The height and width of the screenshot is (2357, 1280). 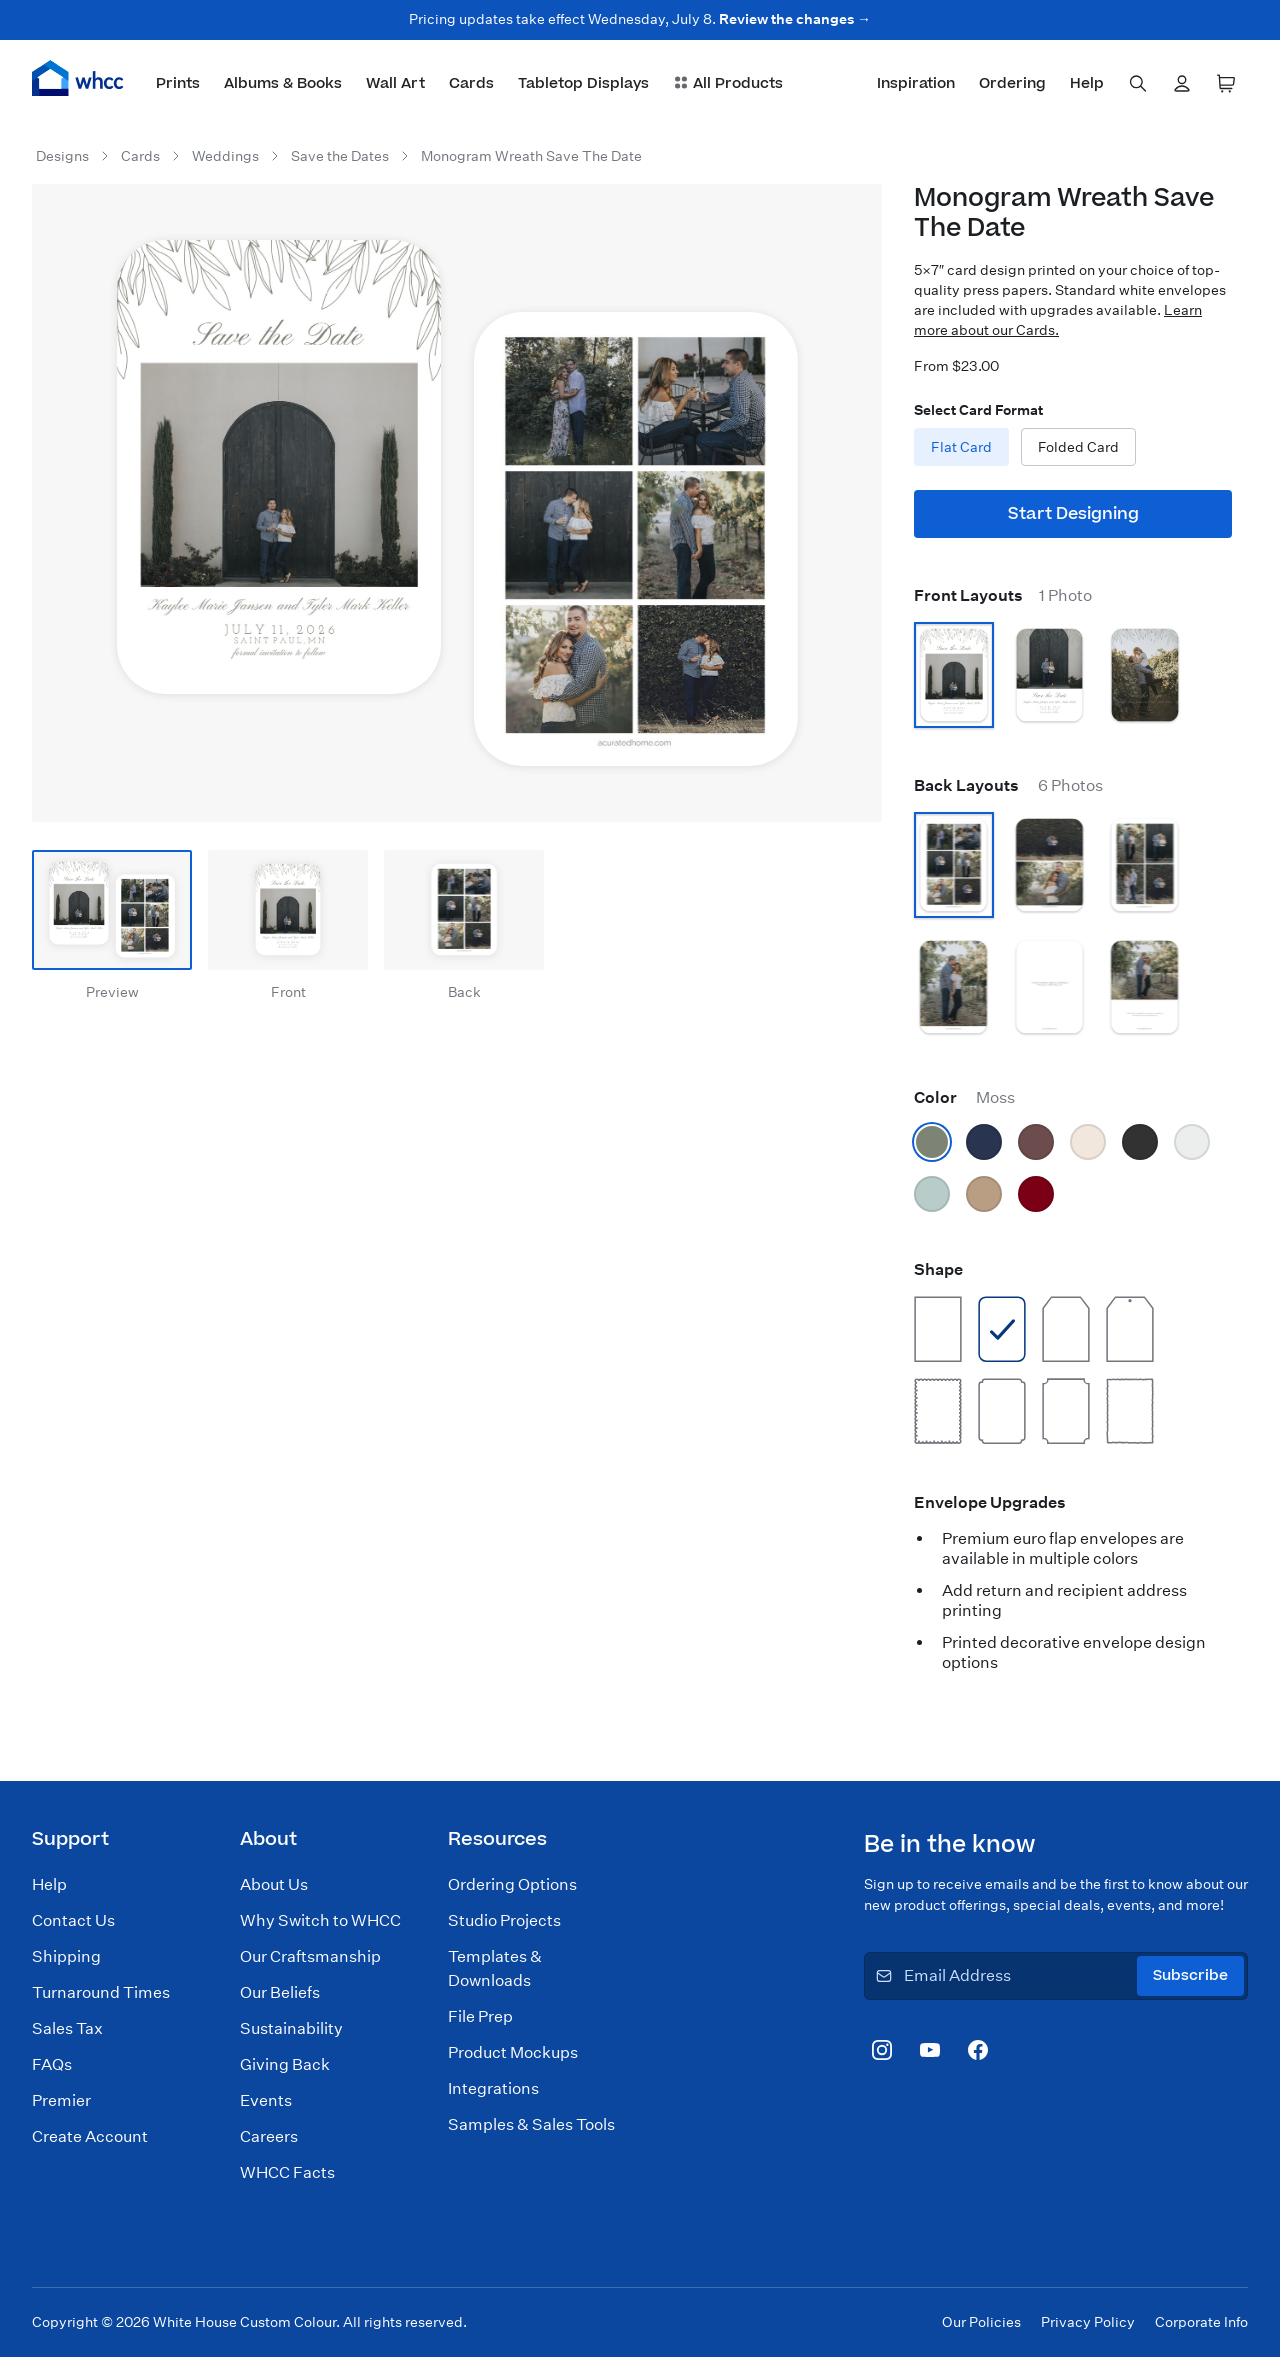 I want to click on Save the Dates, so click(x=340, y=156).